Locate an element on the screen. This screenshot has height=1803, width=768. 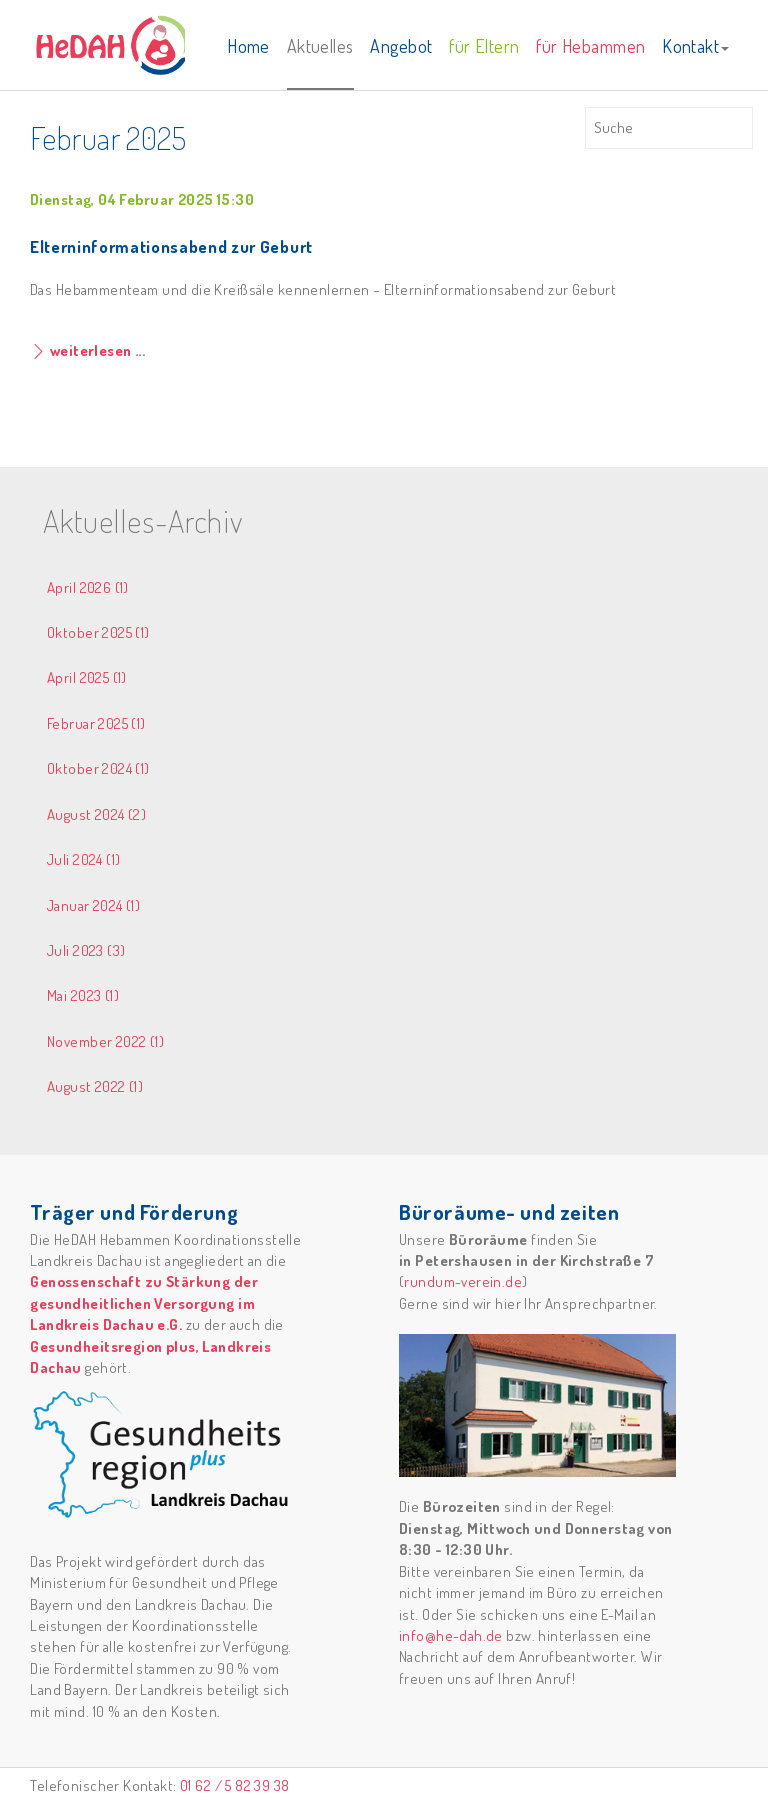
Aktuelles is located at coordinates (320, 46).